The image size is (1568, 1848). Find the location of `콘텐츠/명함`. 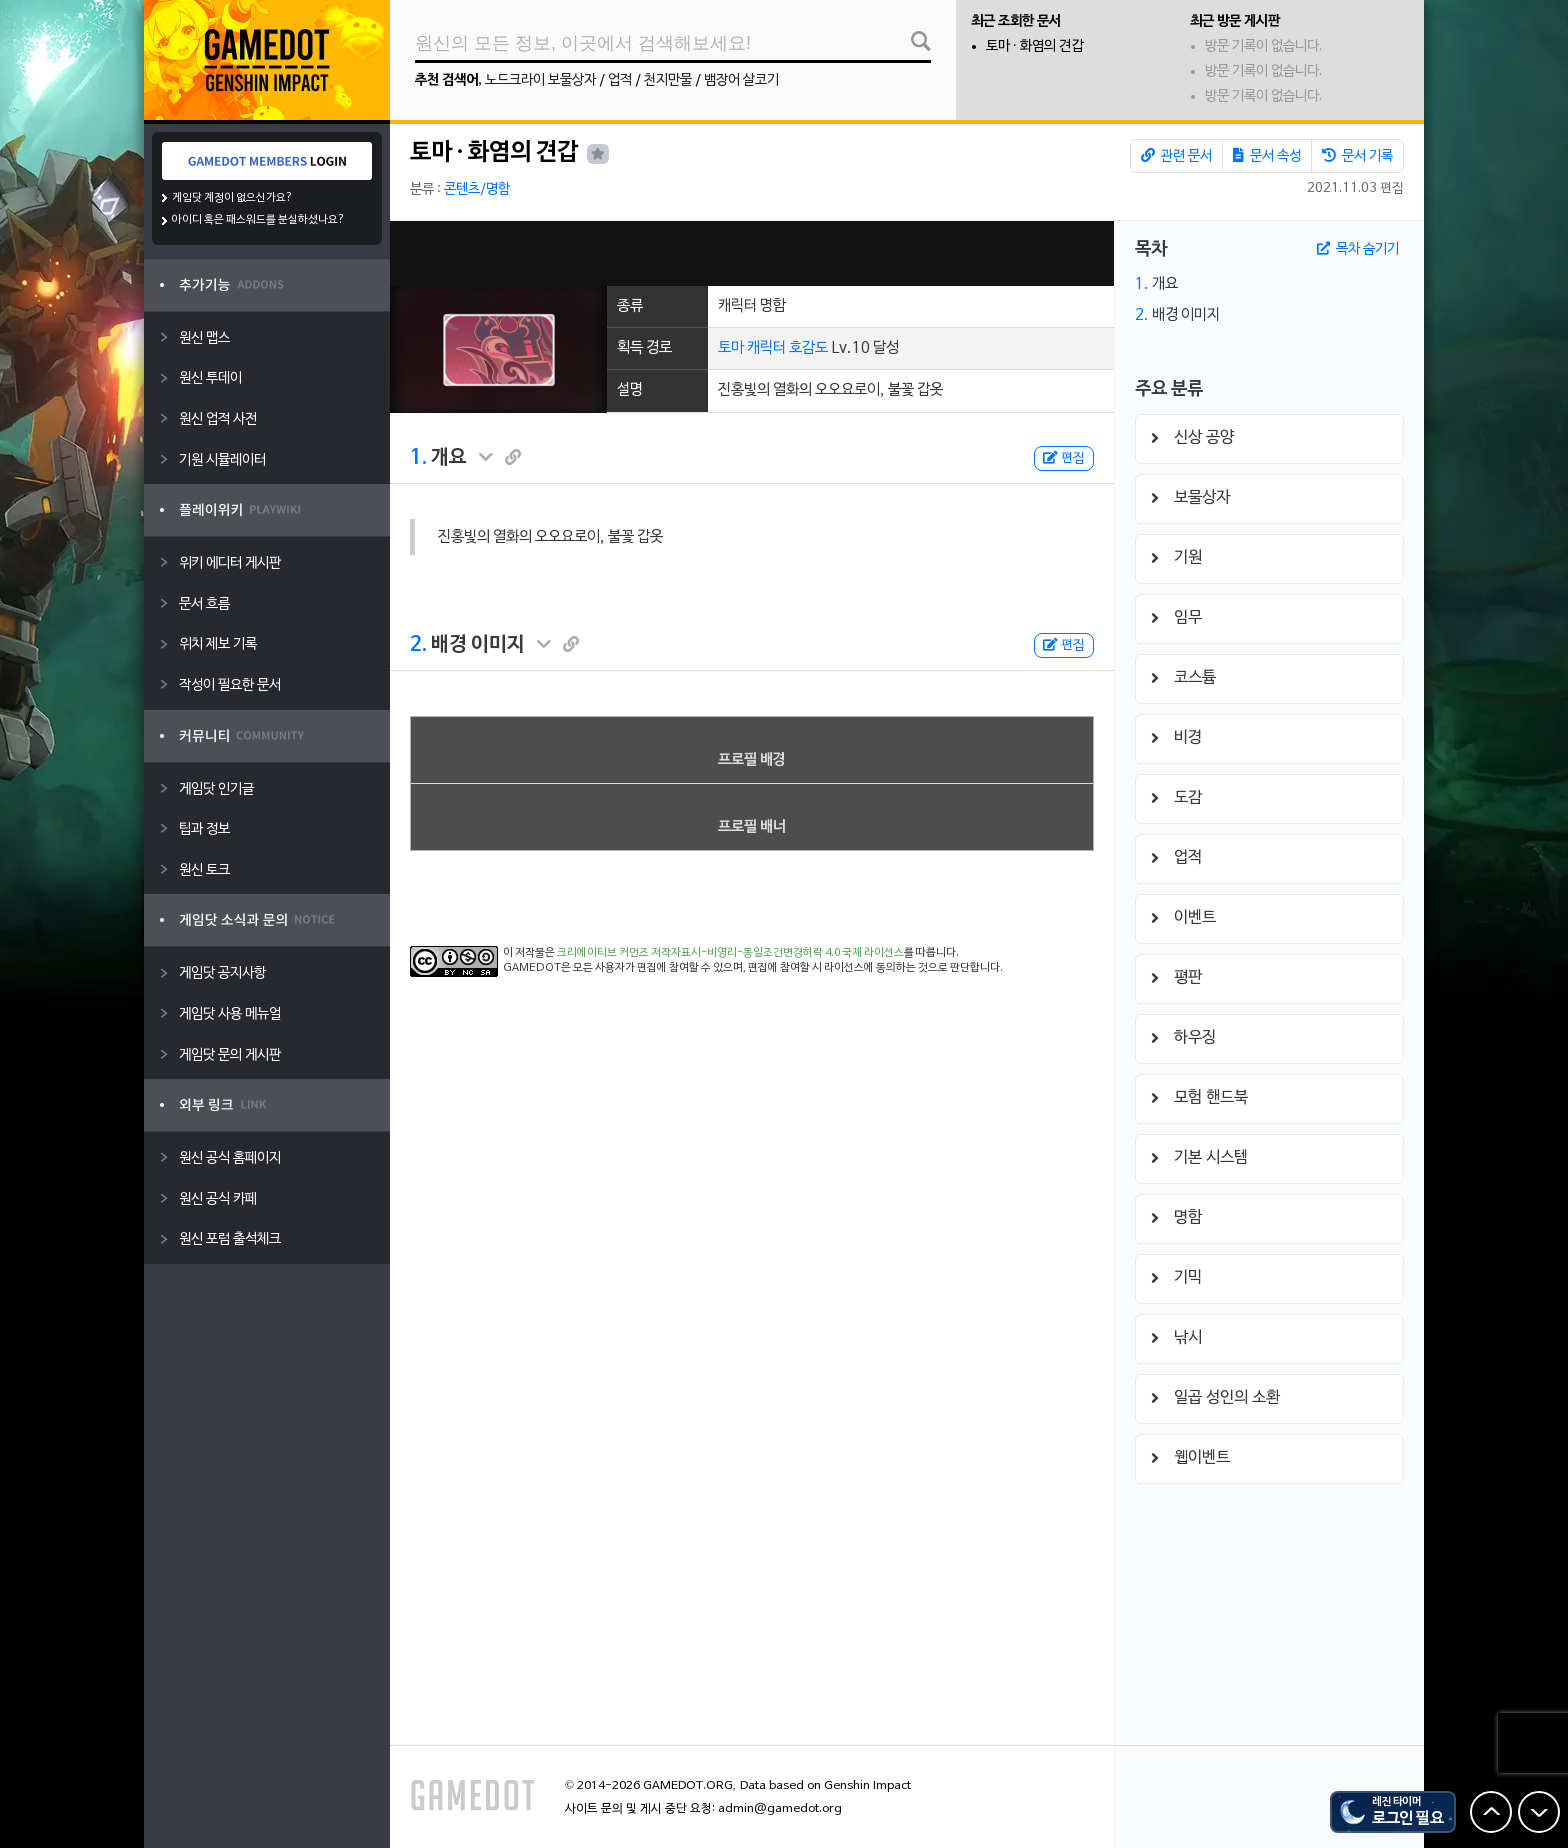

콘텐츠/명함 is located at coordinates (477, 189).